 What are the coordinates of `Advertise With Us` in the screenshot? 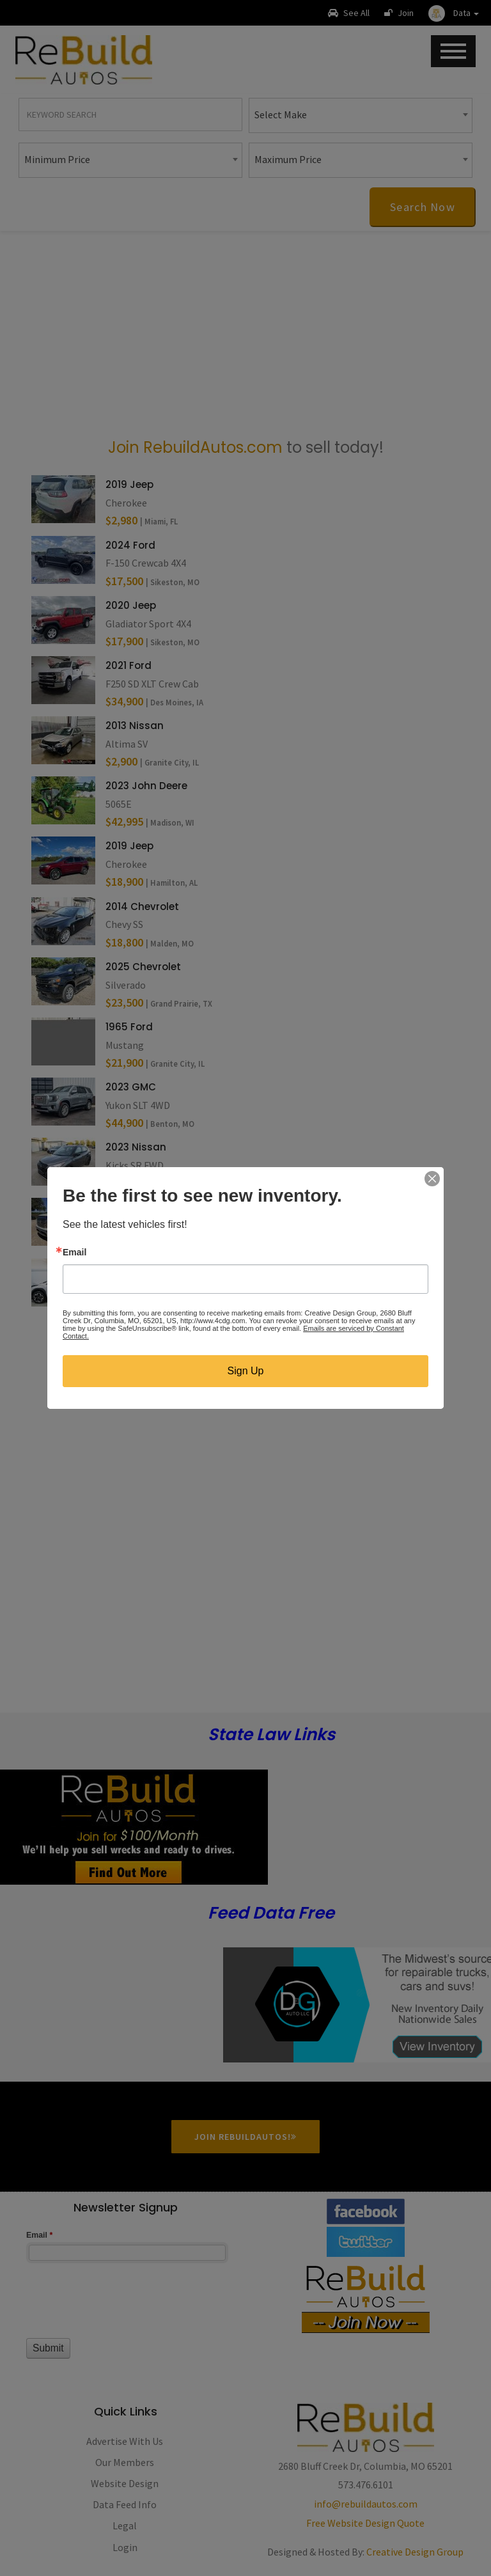 It's located at (124, 2441).